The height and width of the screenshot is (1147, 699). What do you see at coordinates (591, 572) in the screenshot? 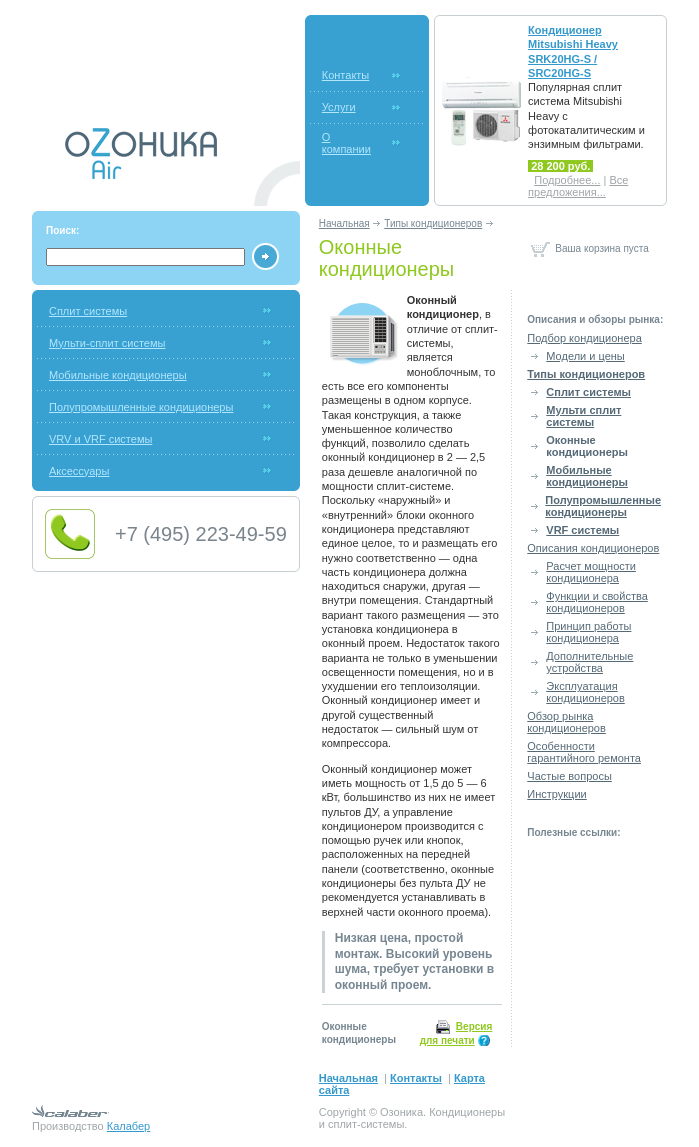
I see `Расчет мощности кондиционера` at bounding box center [591, 572].